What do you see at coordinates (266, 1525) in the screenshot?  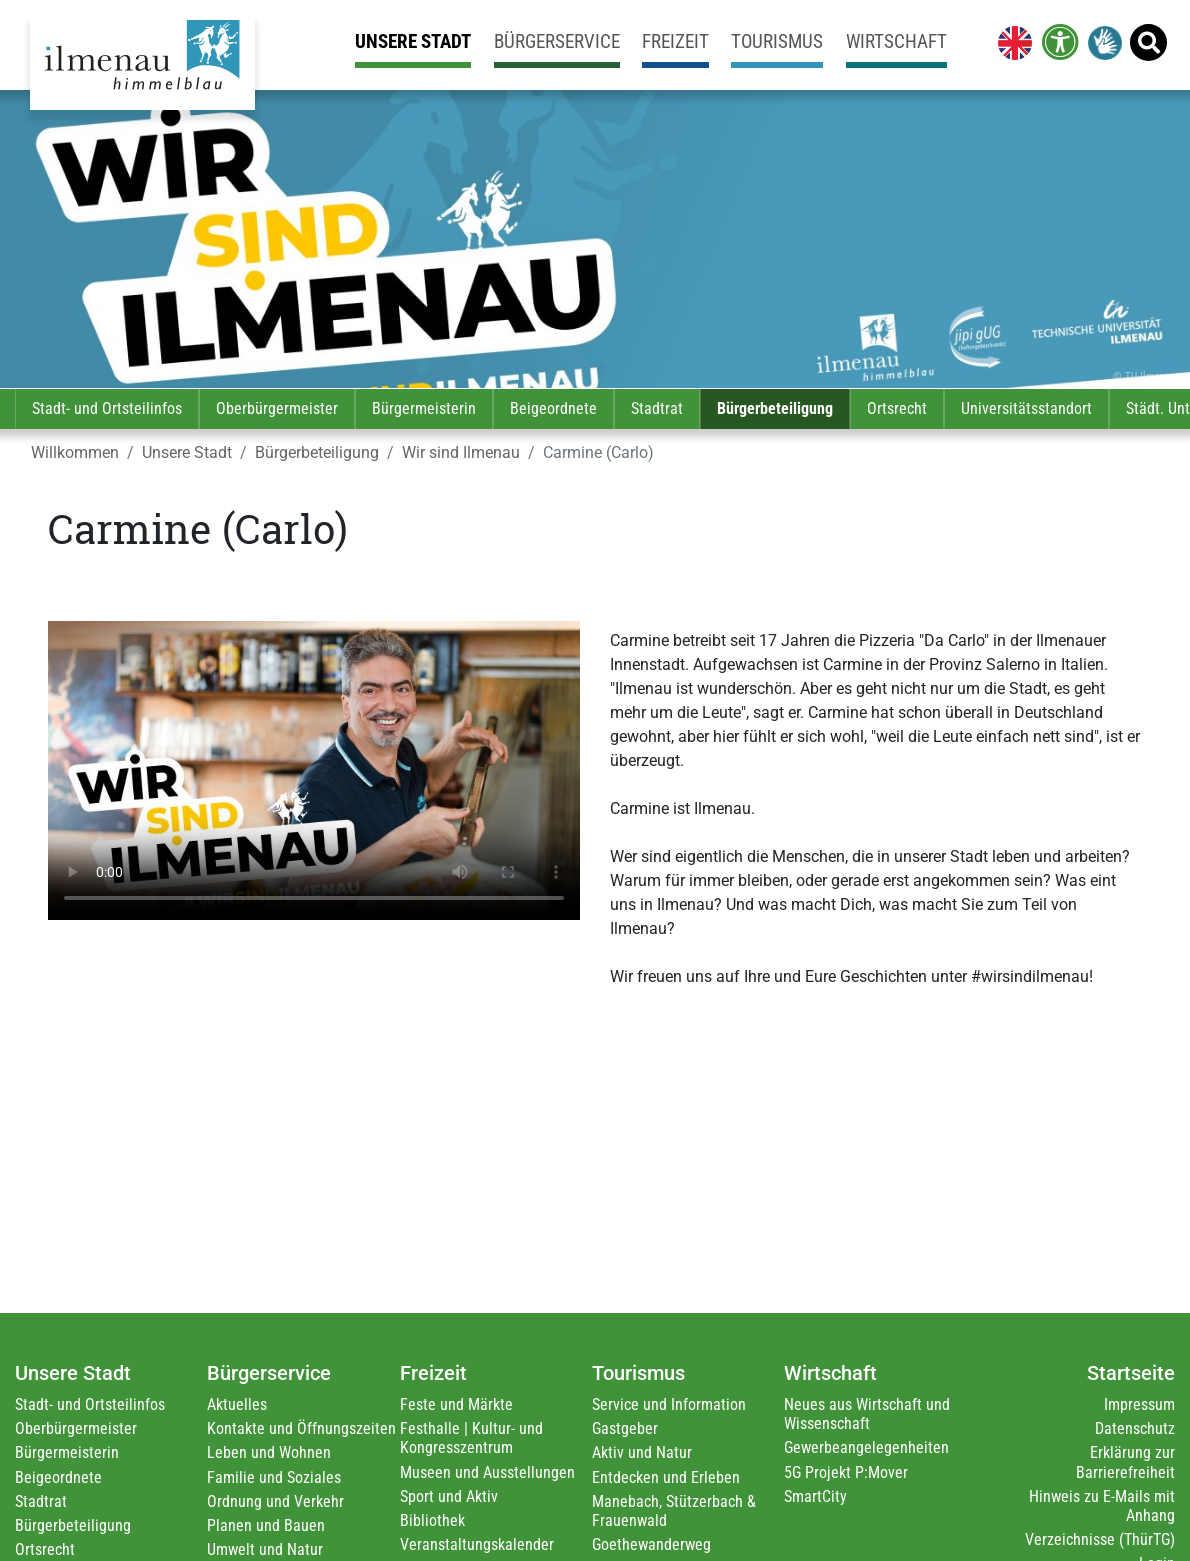 I see `Planen und Bauen [link]` at bounding box center [266, 1525].